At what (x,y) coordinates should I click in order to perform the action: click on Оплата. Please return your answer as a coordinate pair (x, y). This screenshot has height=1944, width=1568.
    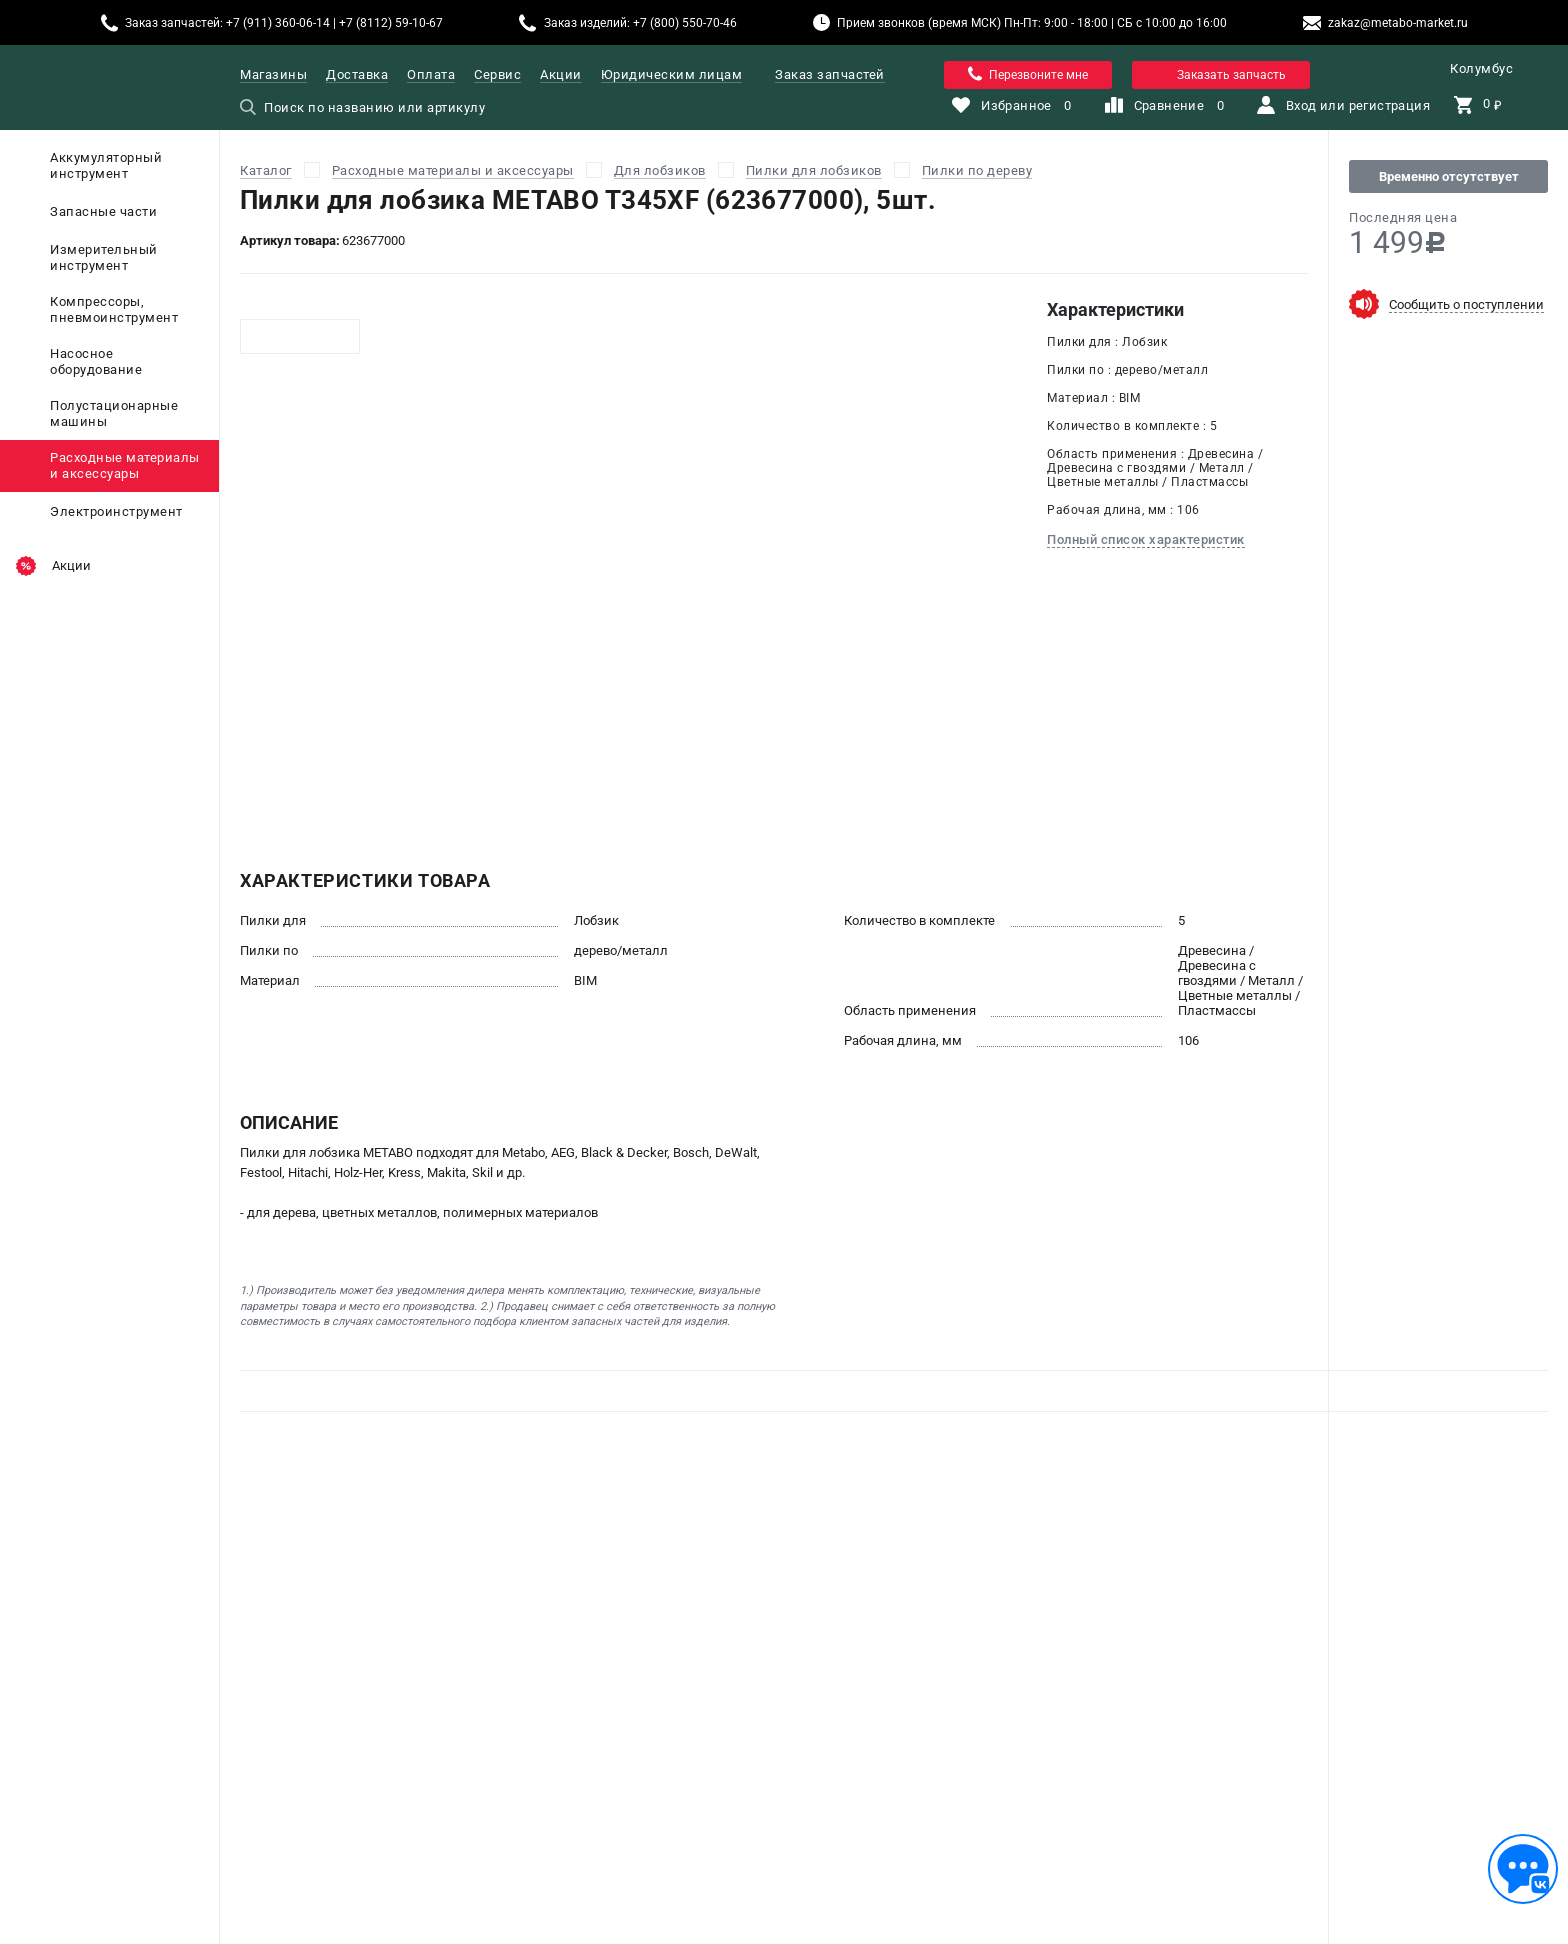
    Looking at the image, I should click on (431, 74).